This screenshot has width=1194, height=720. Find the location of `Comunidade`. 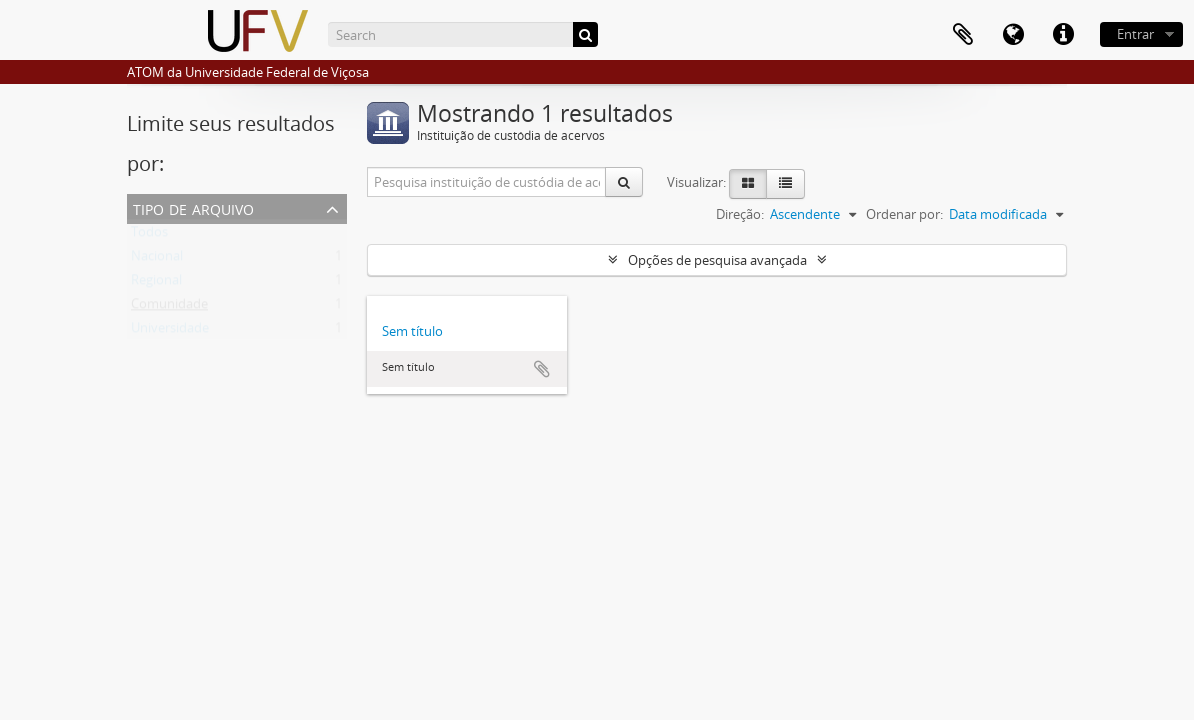

Comunidade is located at coordinates (169, 308).